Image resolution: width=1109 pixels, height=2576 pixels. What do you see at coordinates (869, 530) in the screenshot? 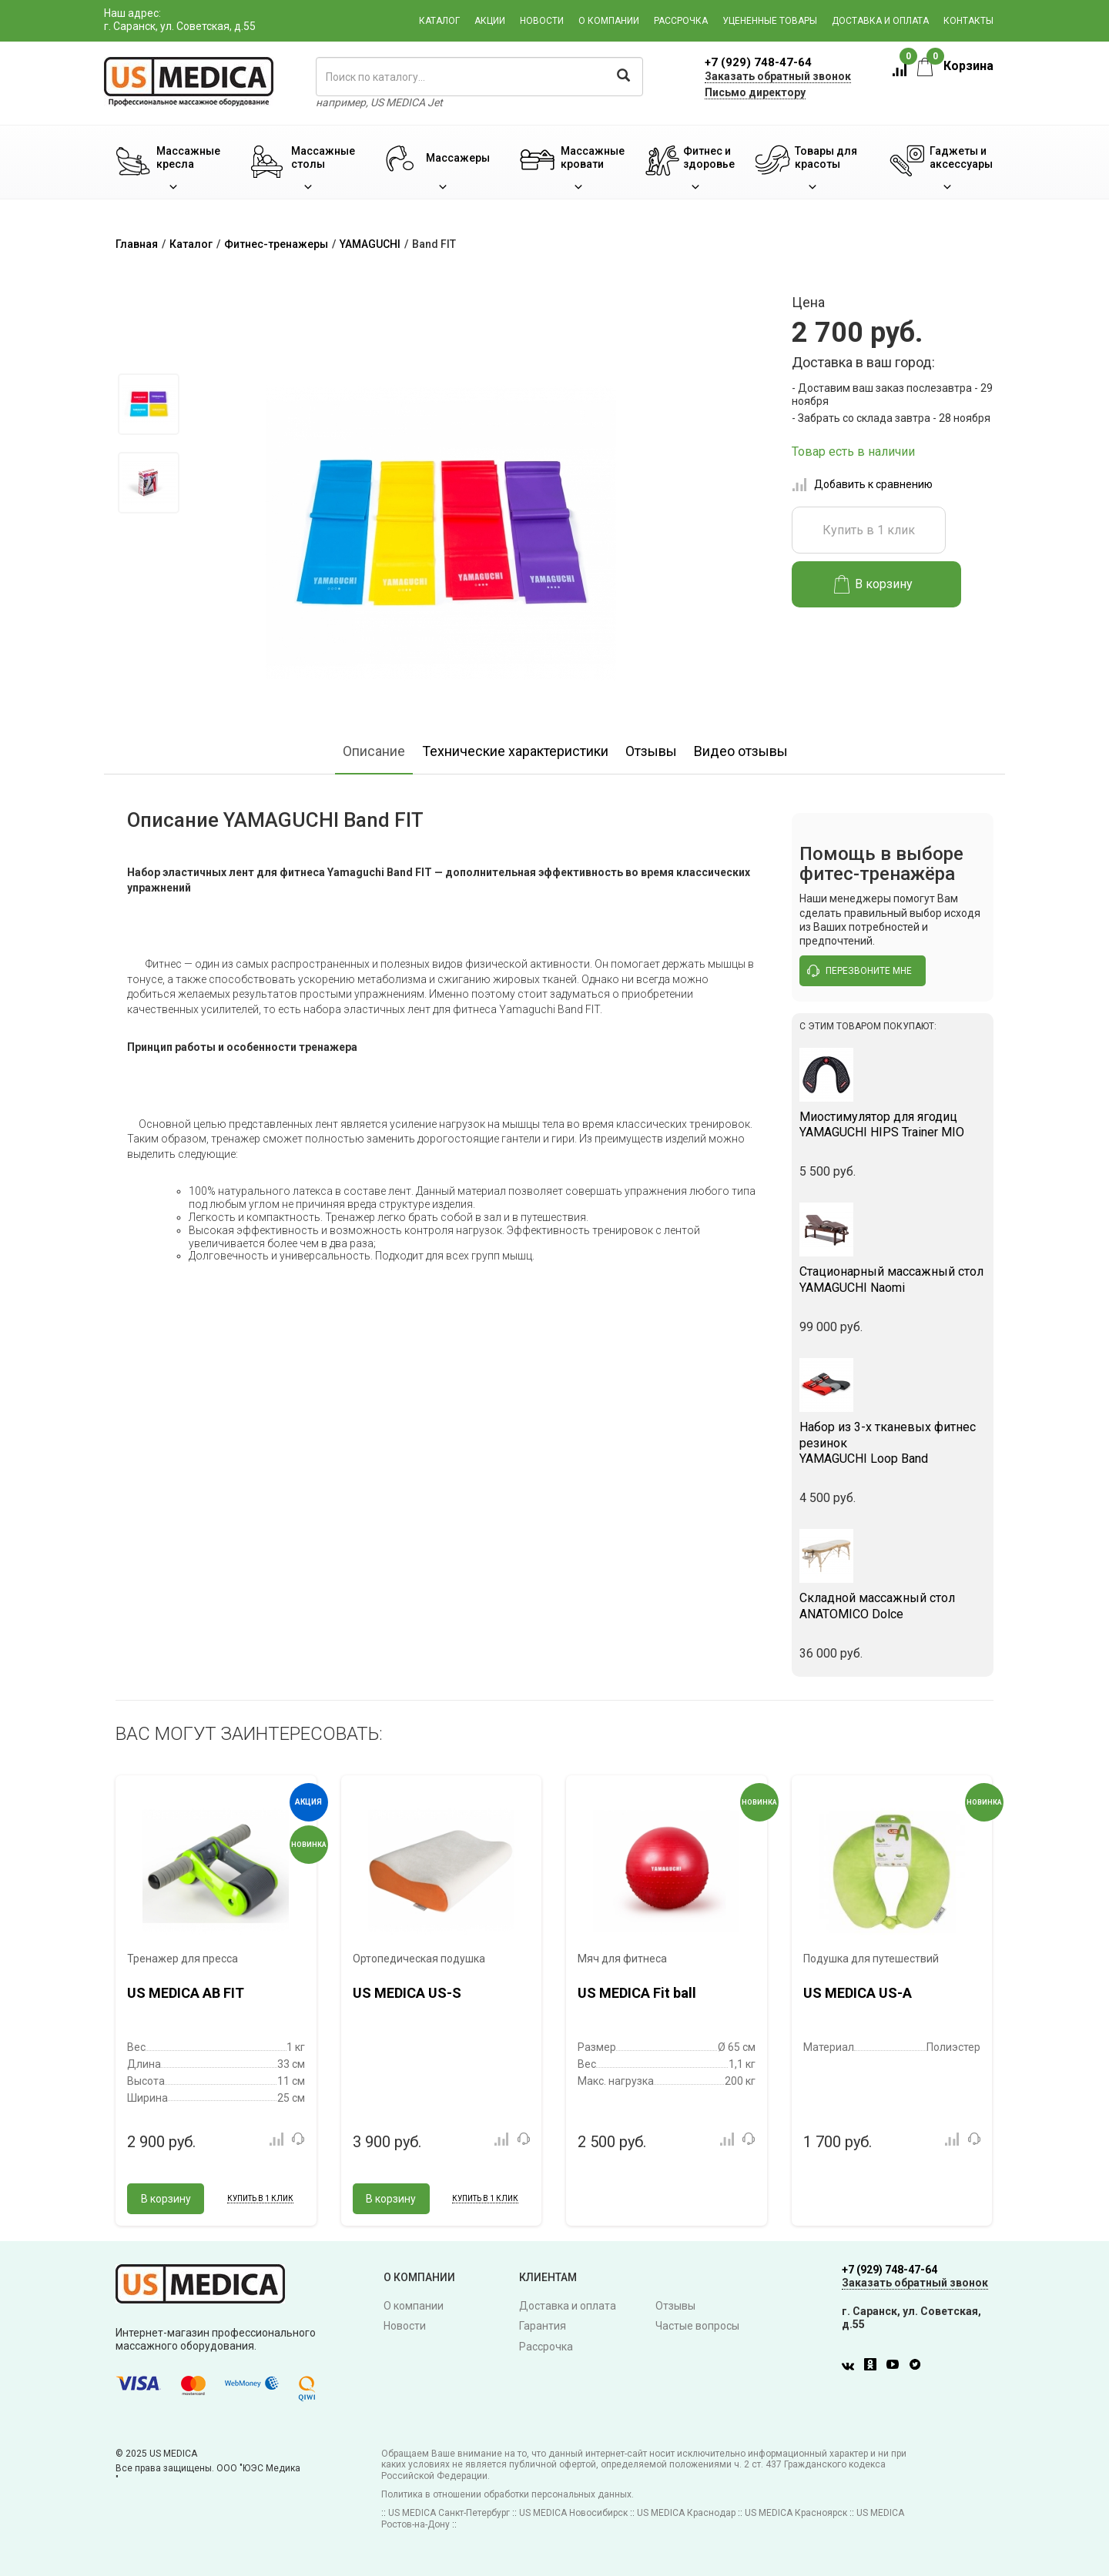
I see `Купить в 1 клик` at bounding box center [869, 530].